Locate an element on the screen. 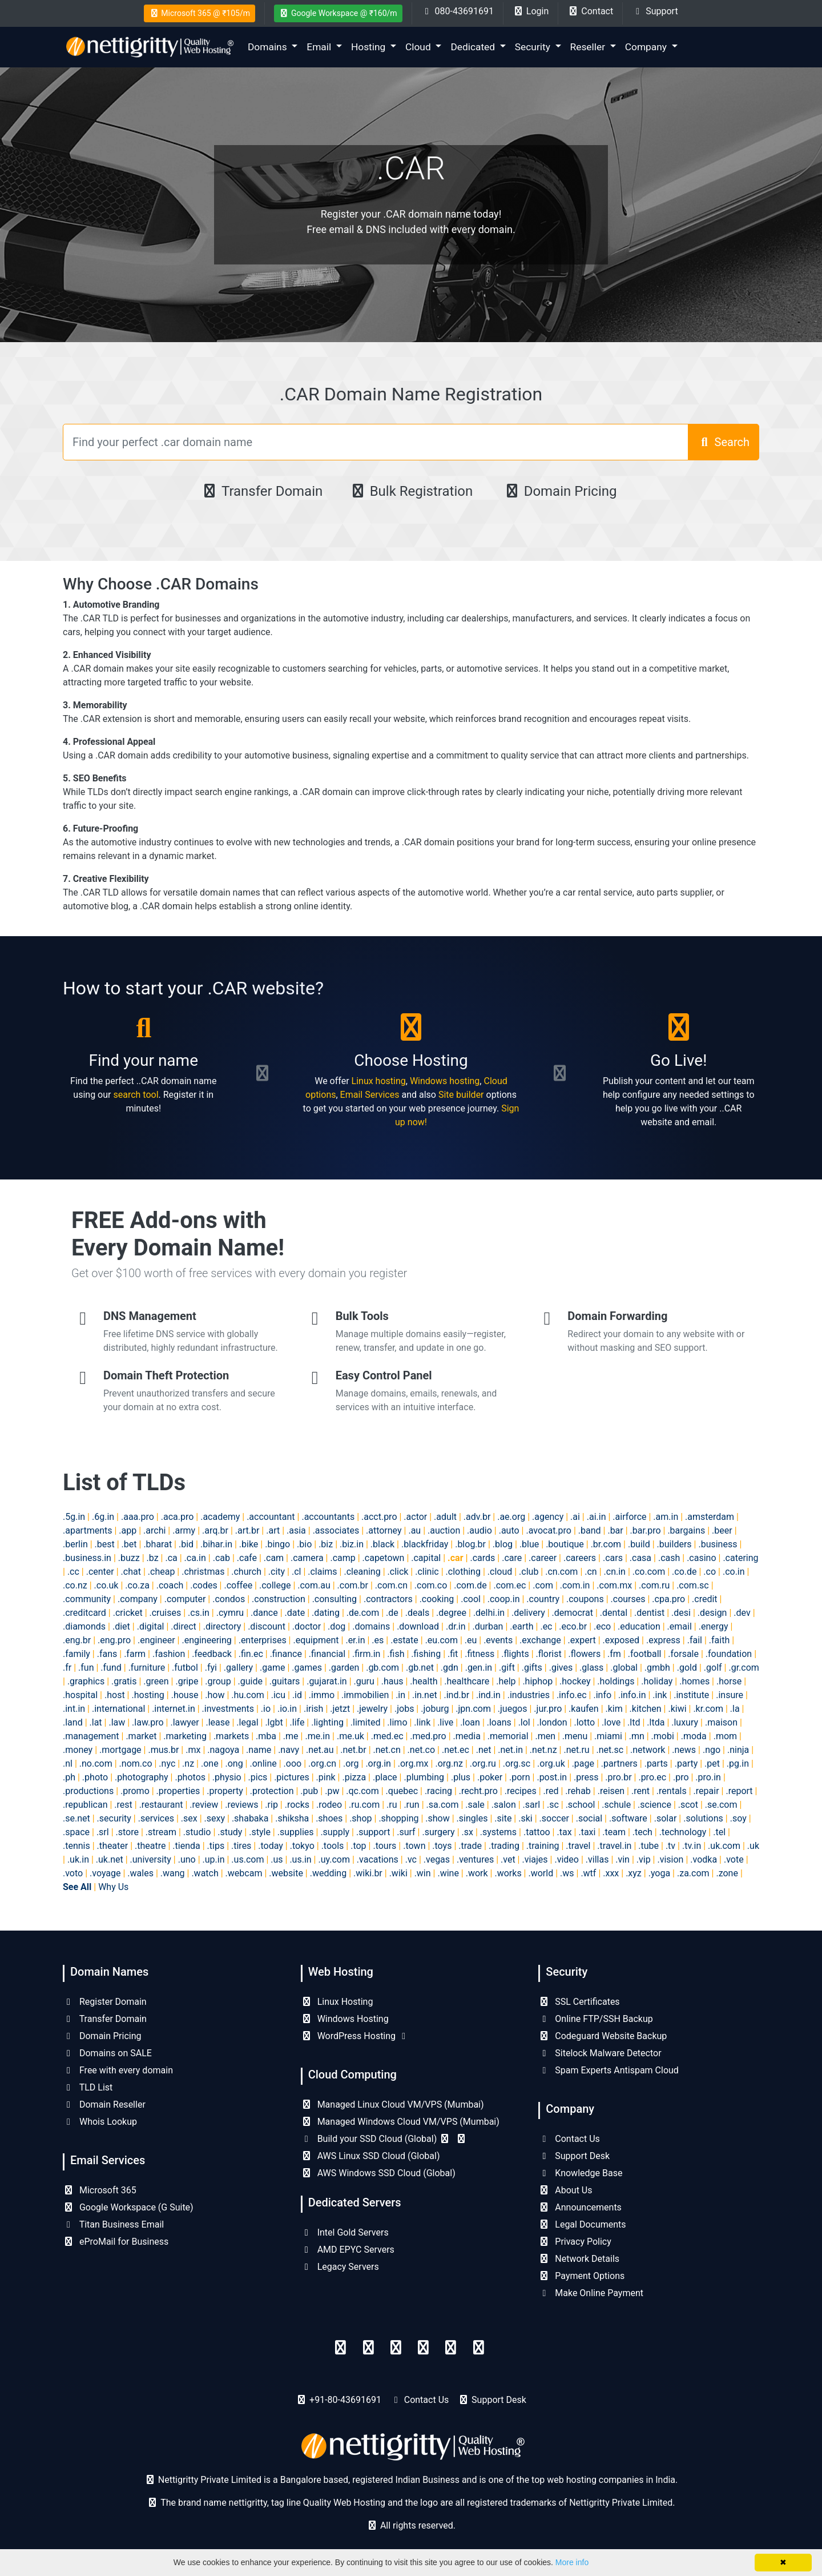 This screenshot has height=2576, width=822. .uk.in is located at coordinates (78, 1859).